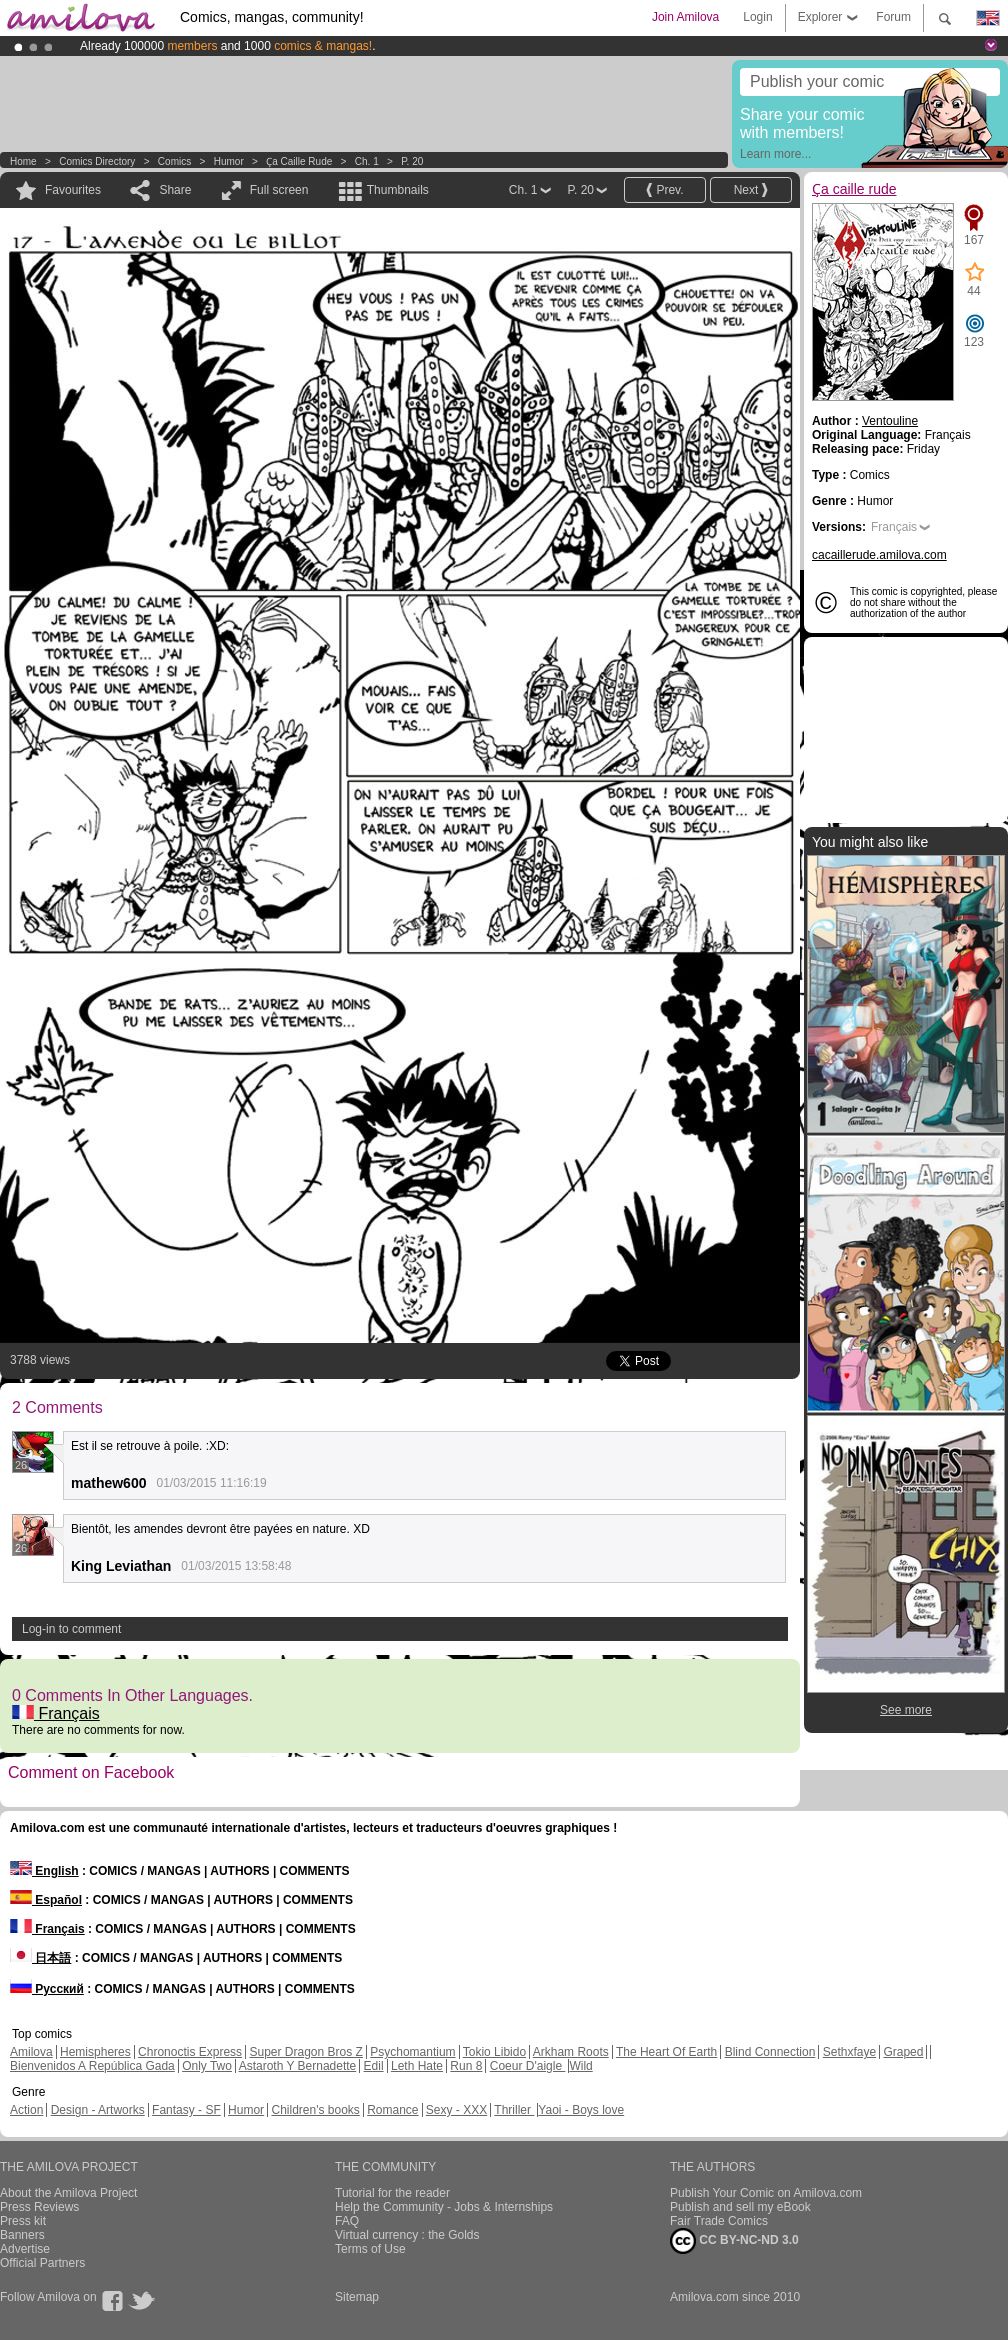 The height and width of the screenshot is (2340, 1008). Describe the element at coordinates (734, 2241) in the screenshot. I see `CC BY-NC-ND 3.0` at that location.